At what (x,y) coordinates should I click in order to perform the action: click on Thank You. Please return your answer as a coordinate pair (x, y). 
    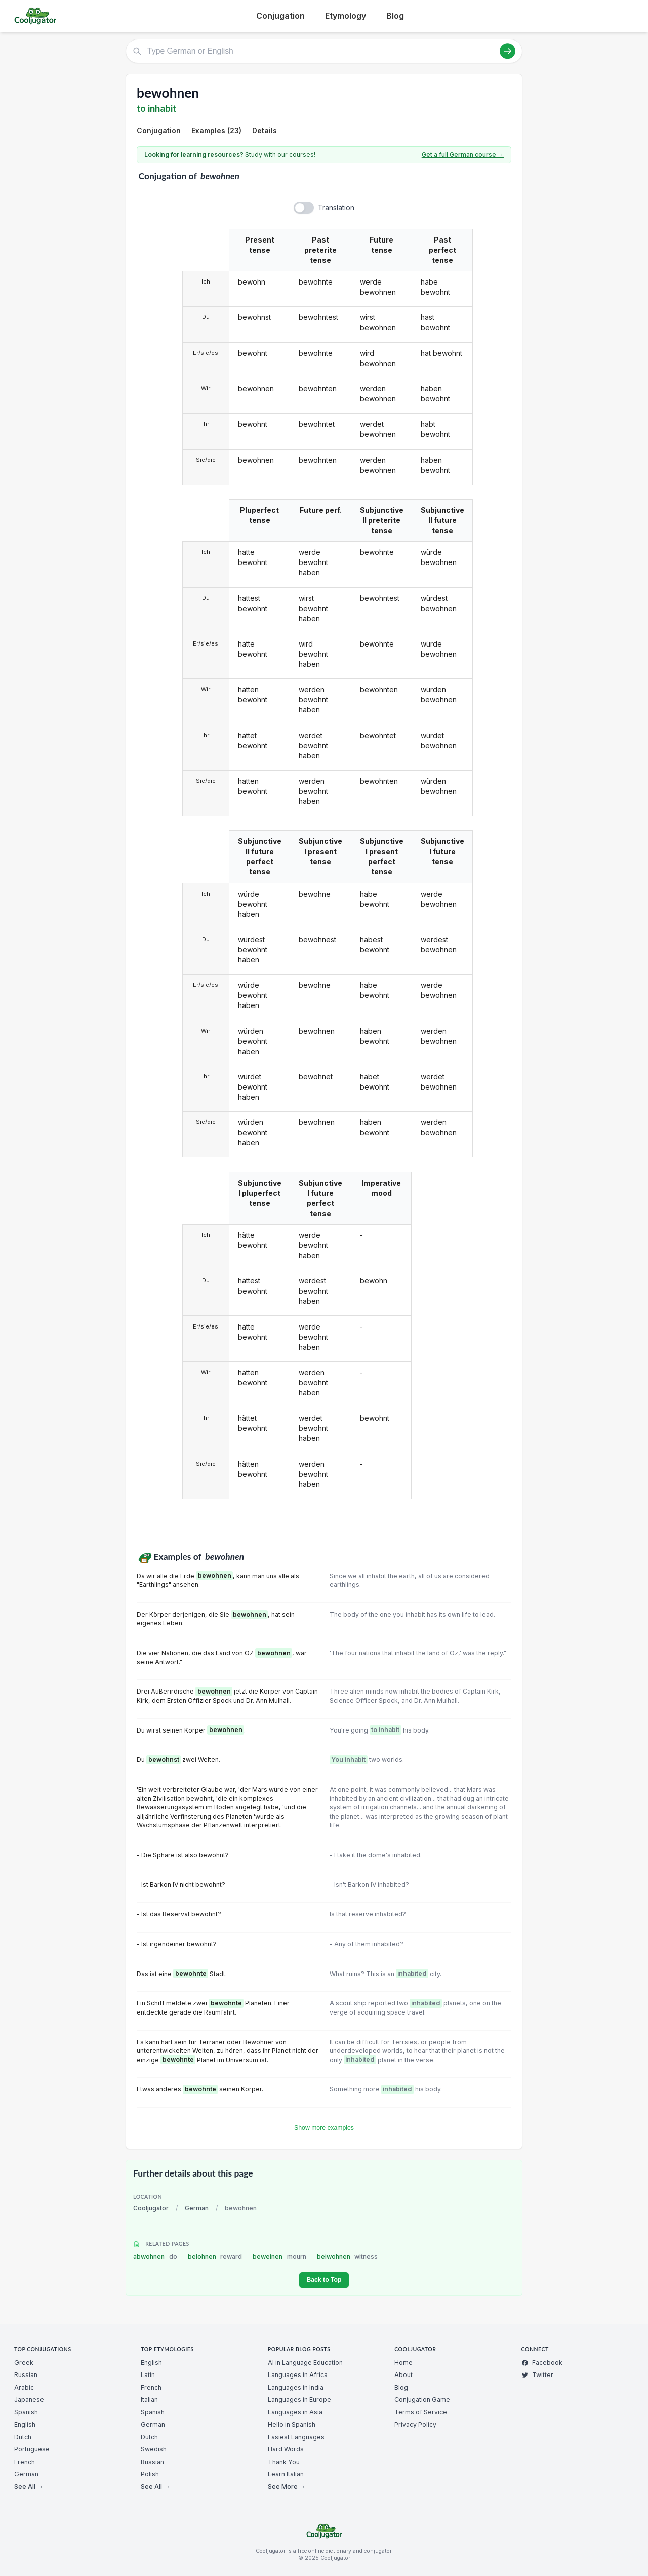
    Looking at the image, I should click on (284, 2462).